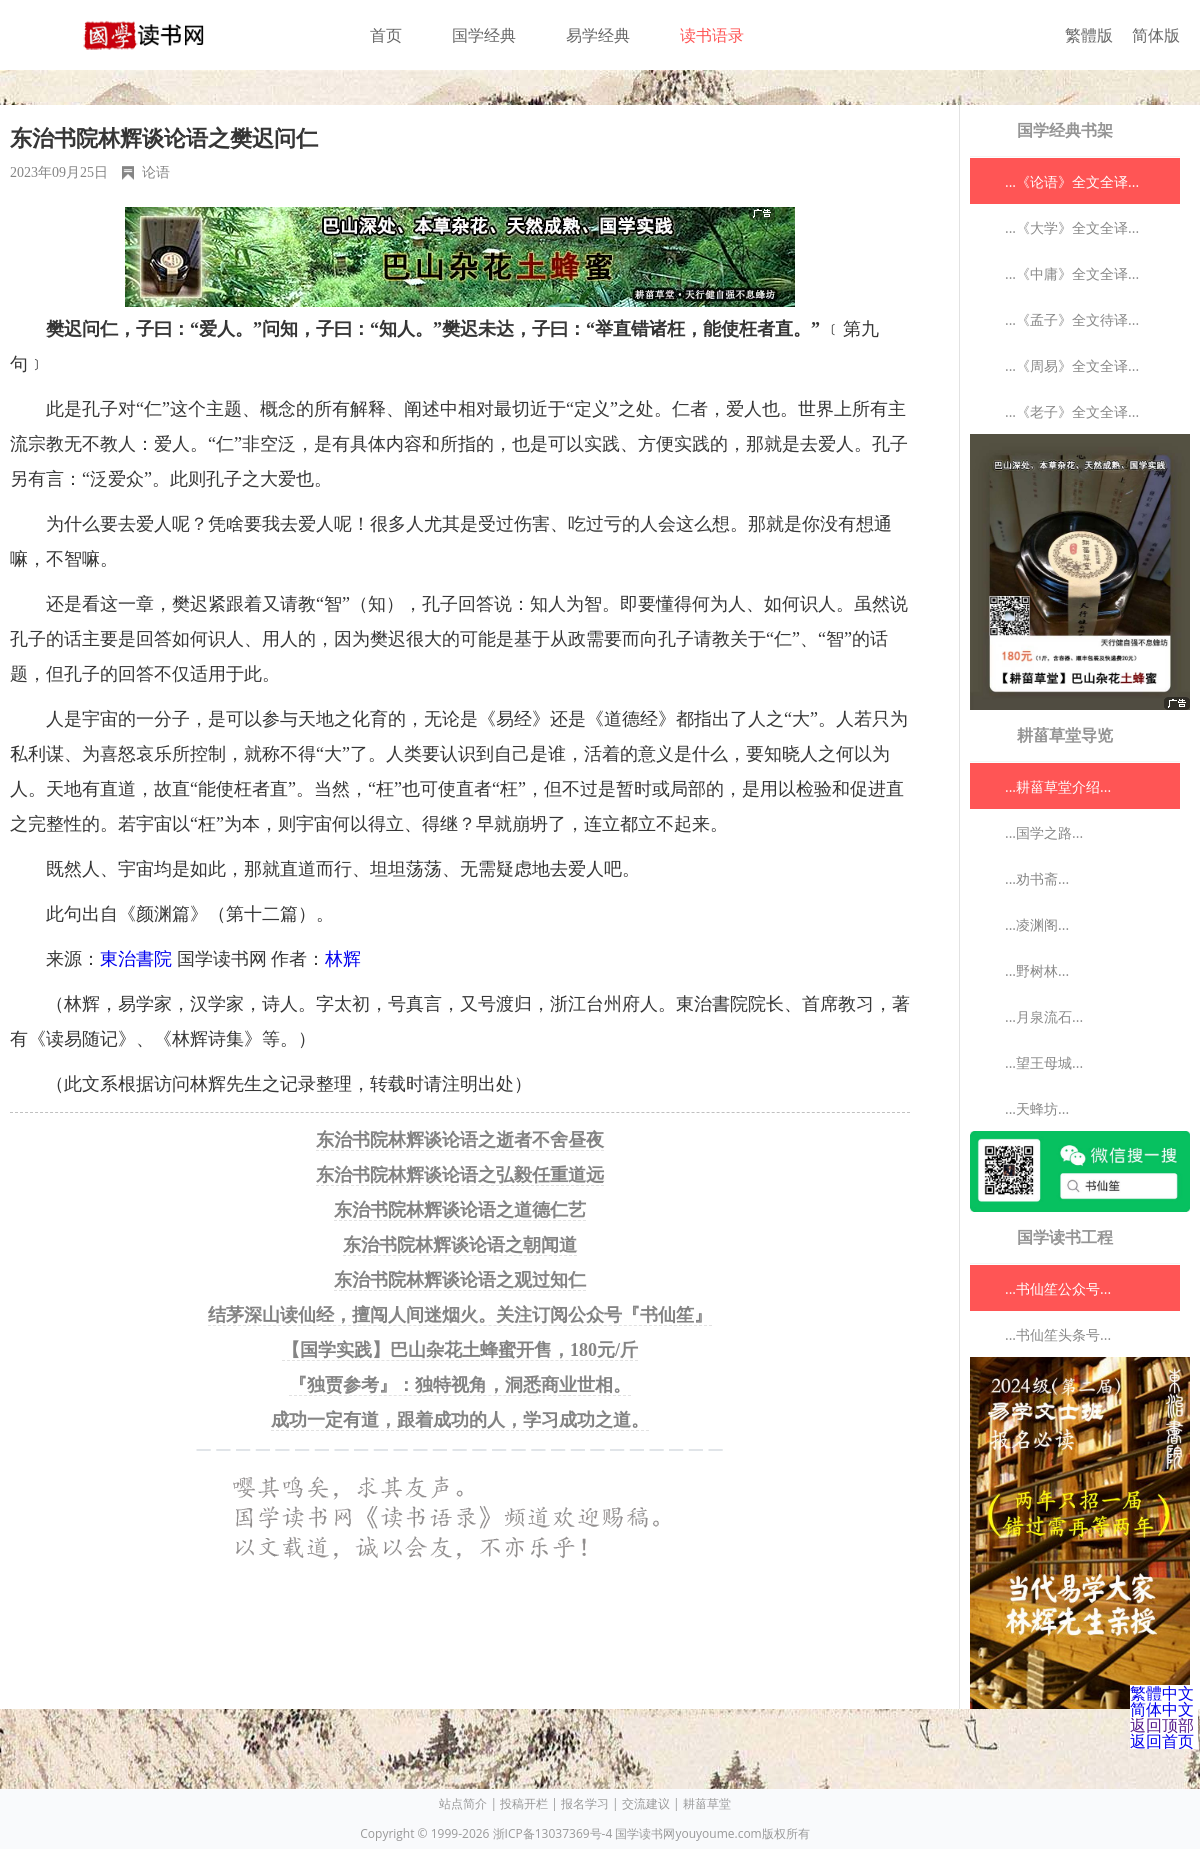 The image size is (1200, 1849). What do you see at coordinates (463, 1803) in the screenshot?
I see `站点简介` at bounding box center [463, 1803].